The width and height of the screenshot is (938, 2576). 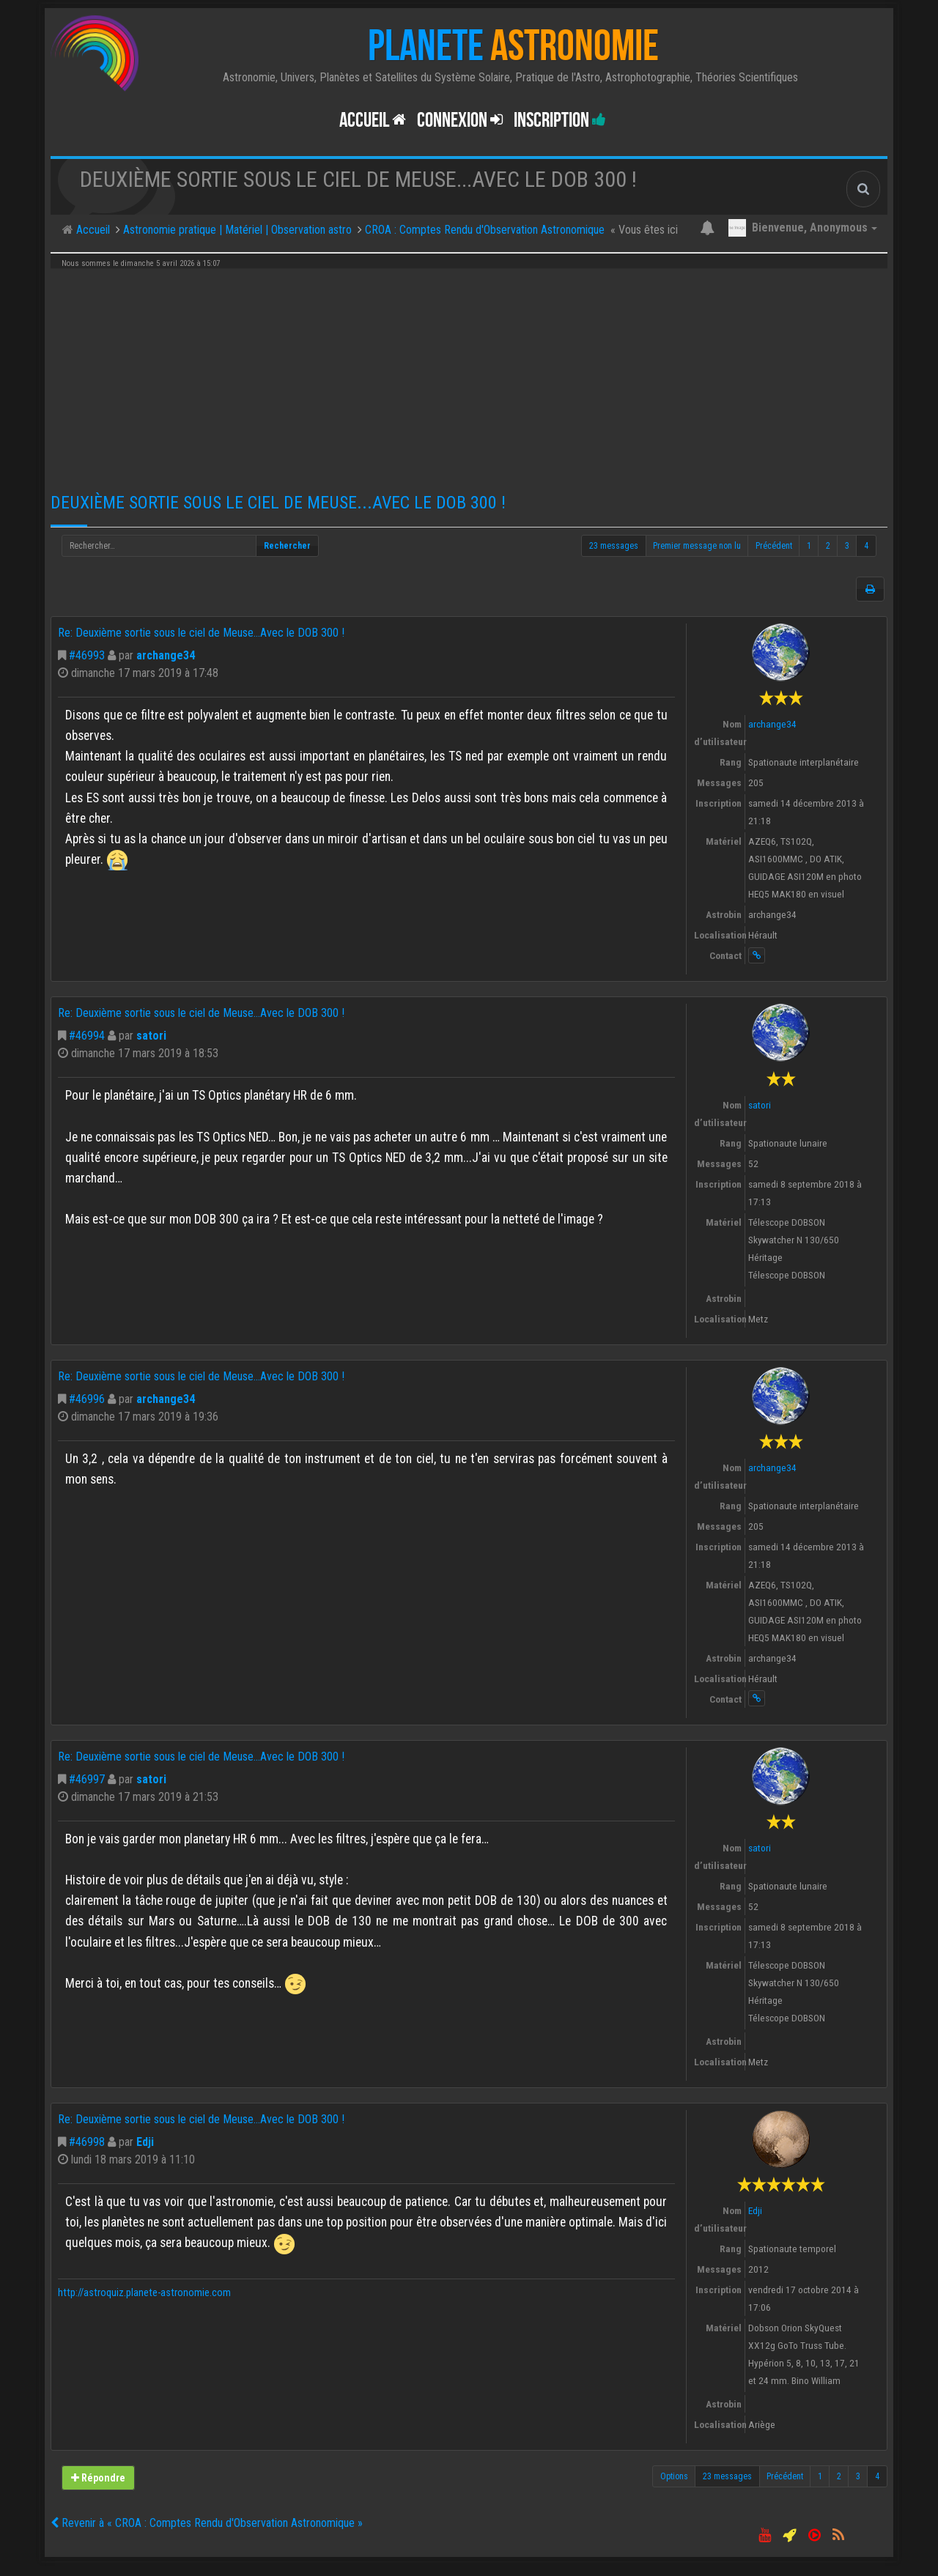 What do you see at coordinates (613, 546) in the screenshot?
I see `23 messages` at bounding box center [613, 546].